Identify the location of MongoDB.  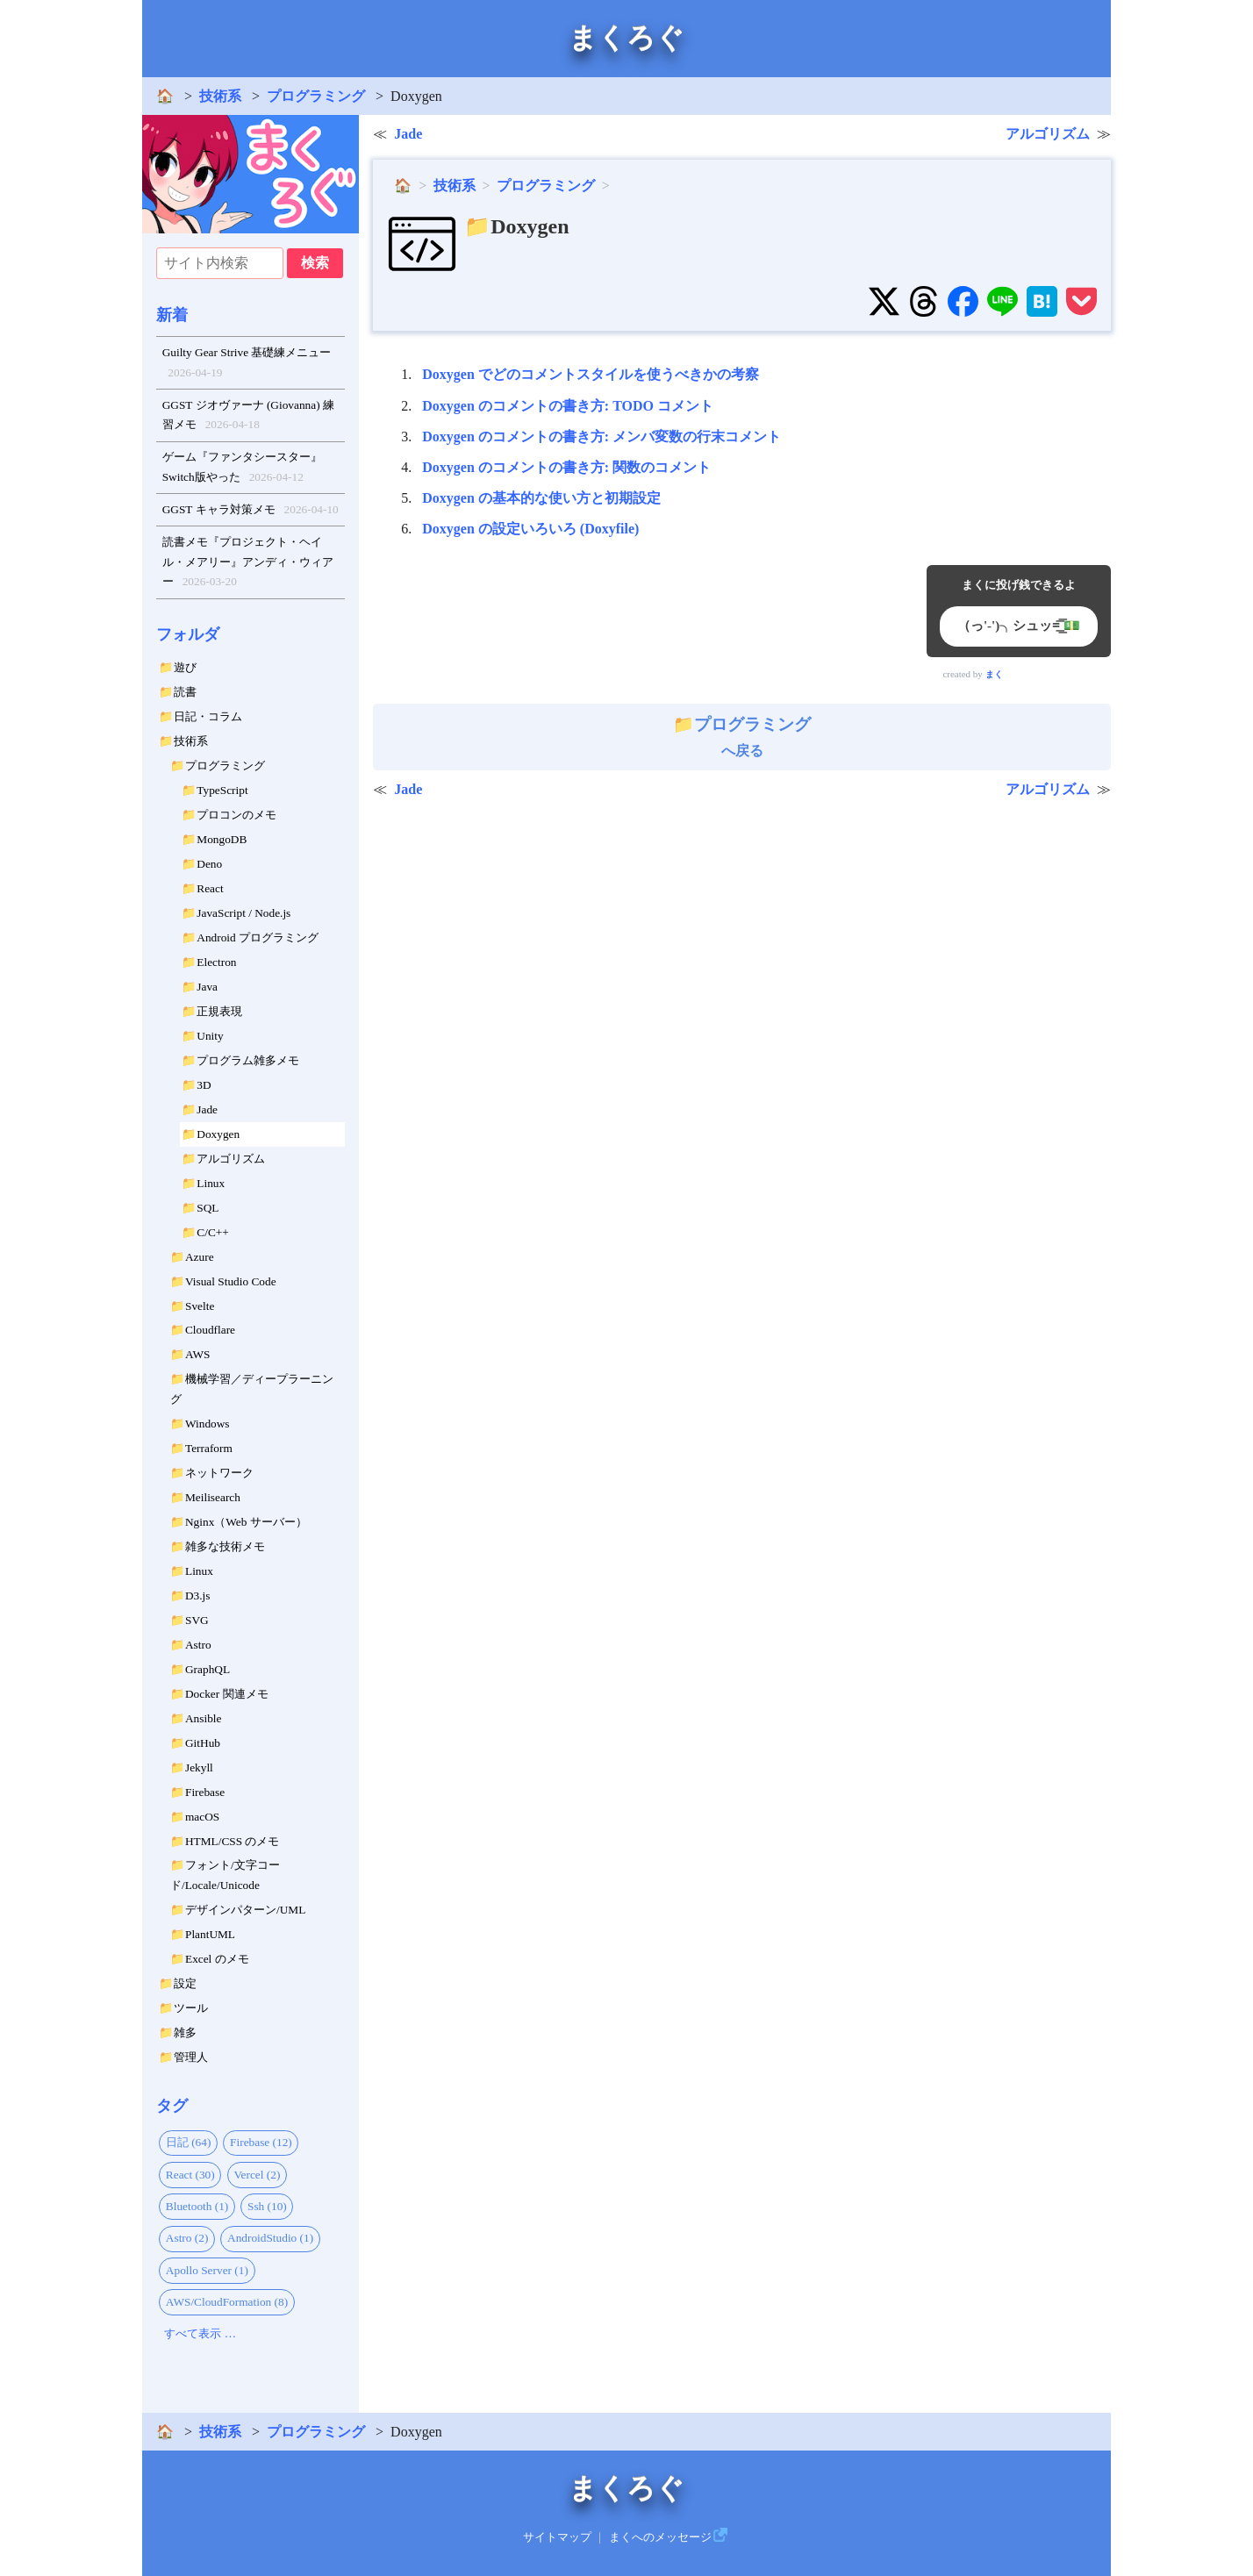
(222, 839).